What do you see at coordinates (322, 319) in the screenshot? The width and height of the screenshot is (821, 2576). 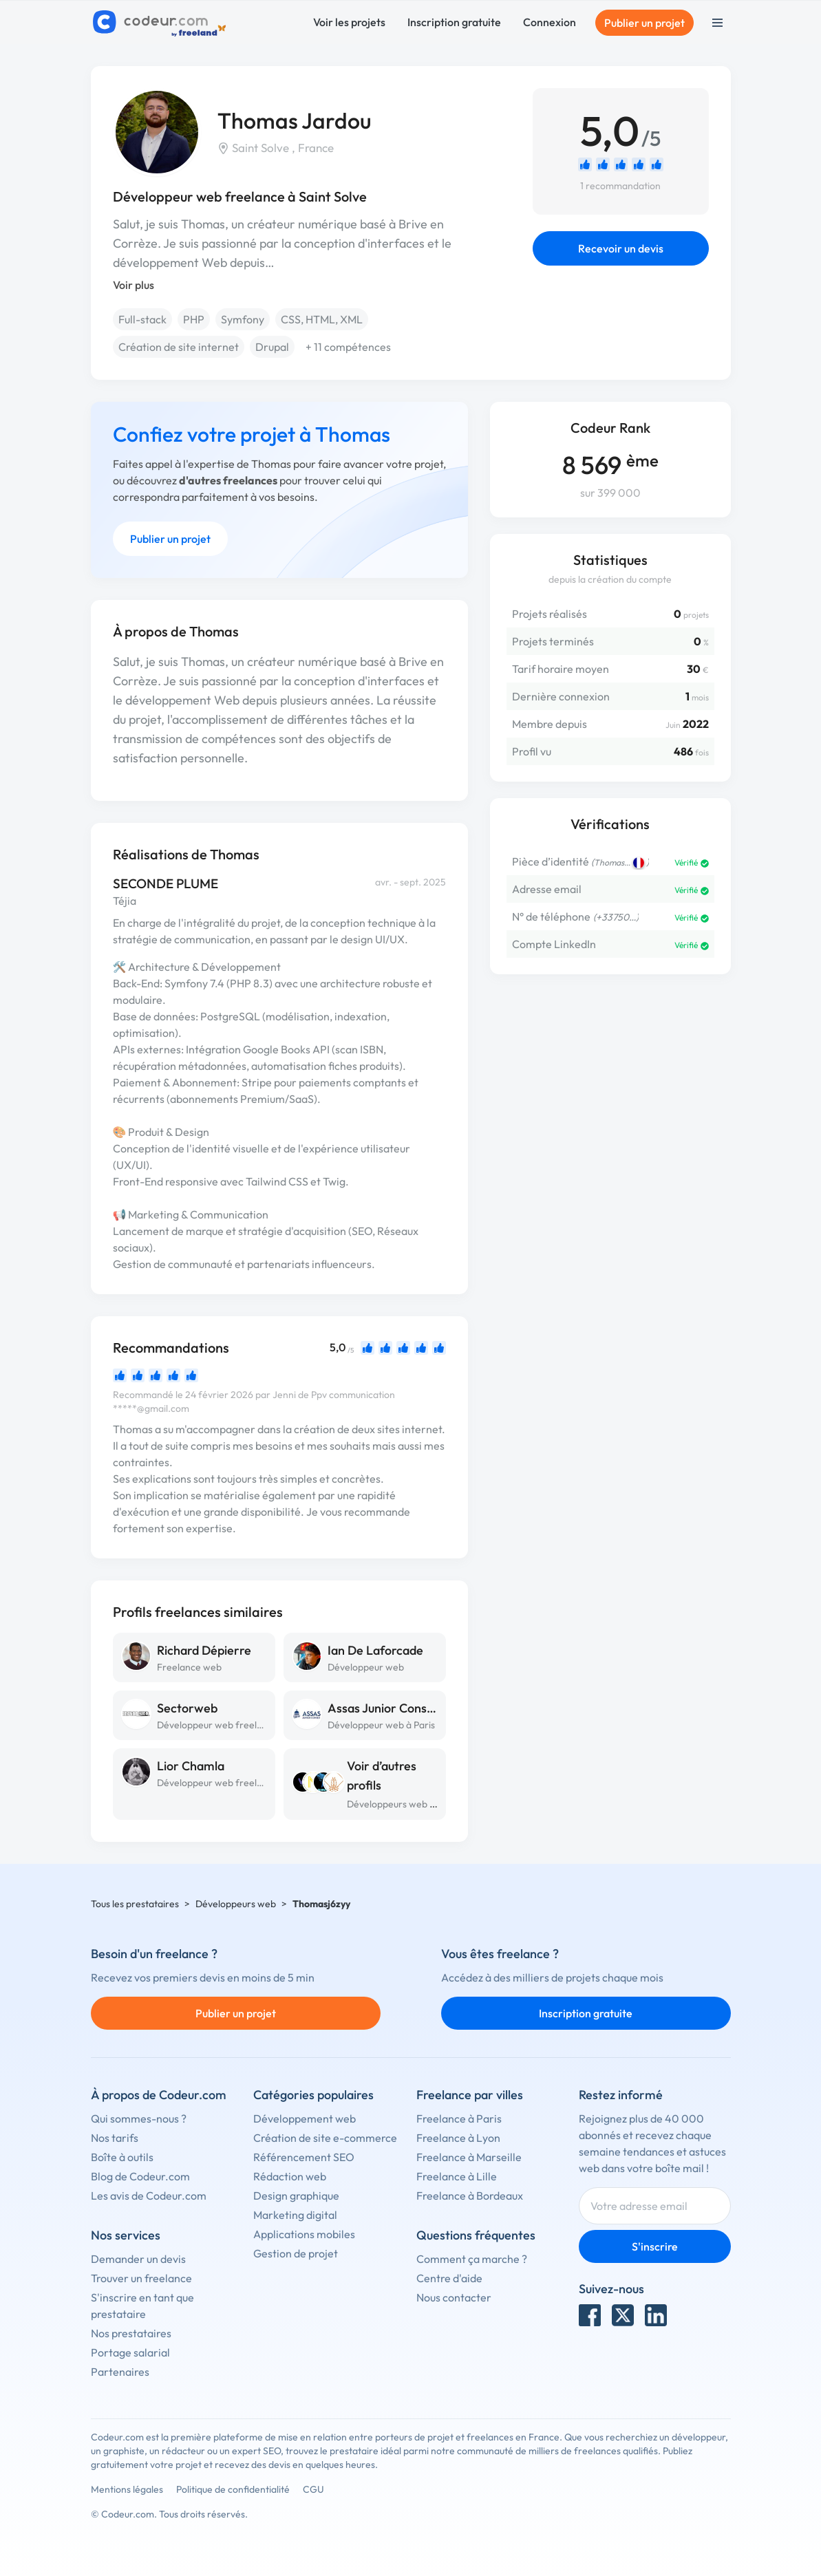 I see `CSS, HTML, XML` at bounding box center [322, 319].